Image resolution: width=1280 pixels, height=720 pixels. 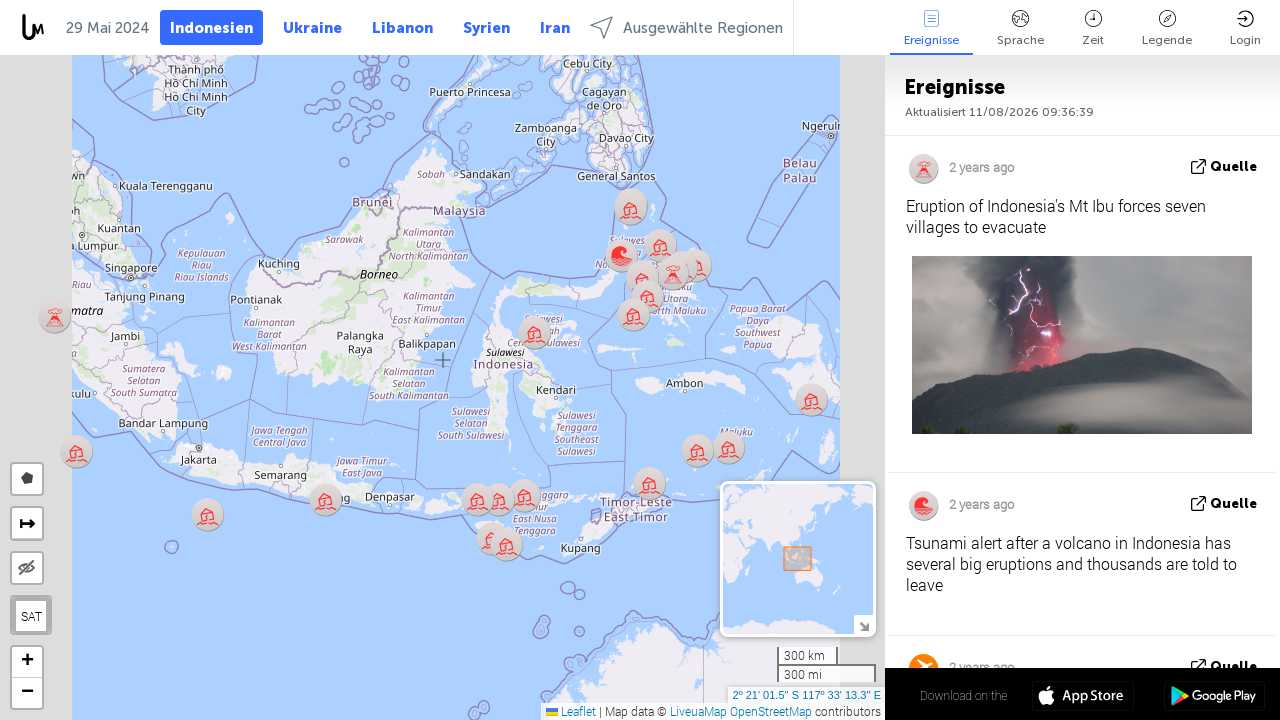 What do you see at coordinates (698, 711) in the screenshot?
I see `LiveuaMap` at bounding box center [698, 711].